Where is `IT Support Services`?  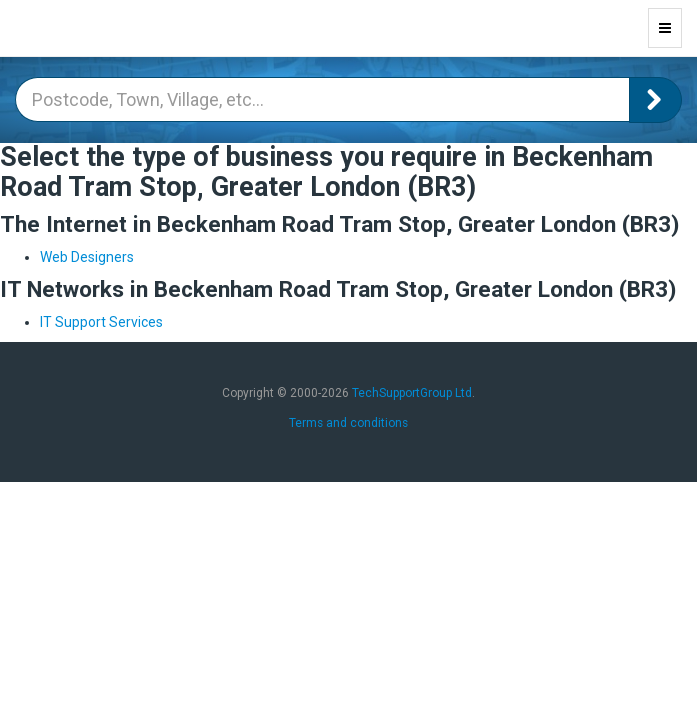 IT Support Services is located at coordinates (101, 322).